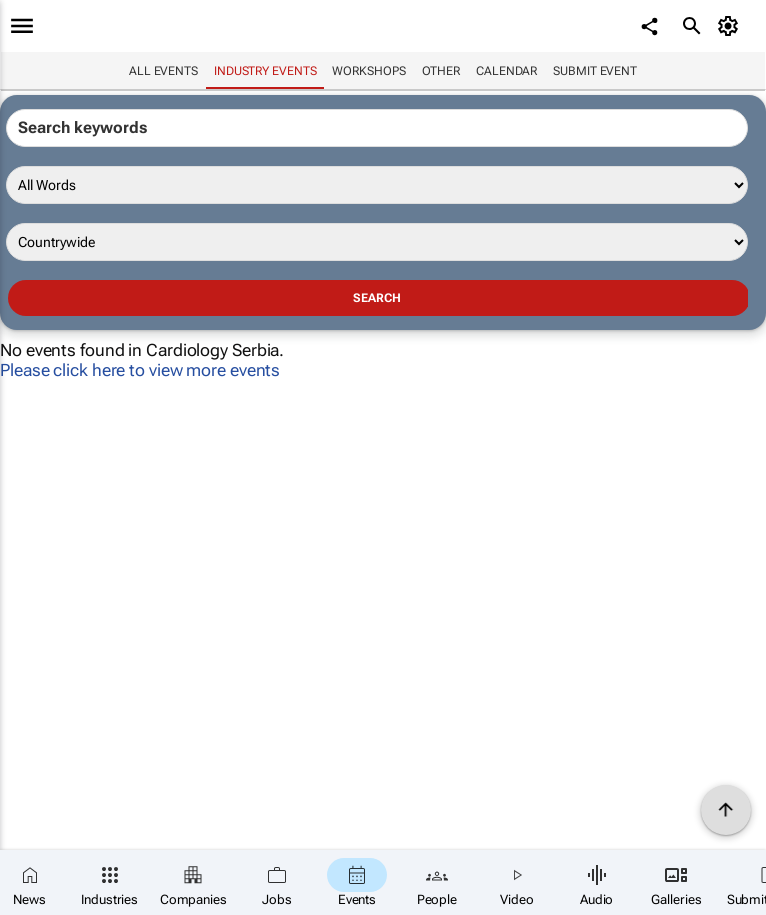 The height and width of the screenshot is (915, 766). I want to click on Industry events, so click(265, 71).